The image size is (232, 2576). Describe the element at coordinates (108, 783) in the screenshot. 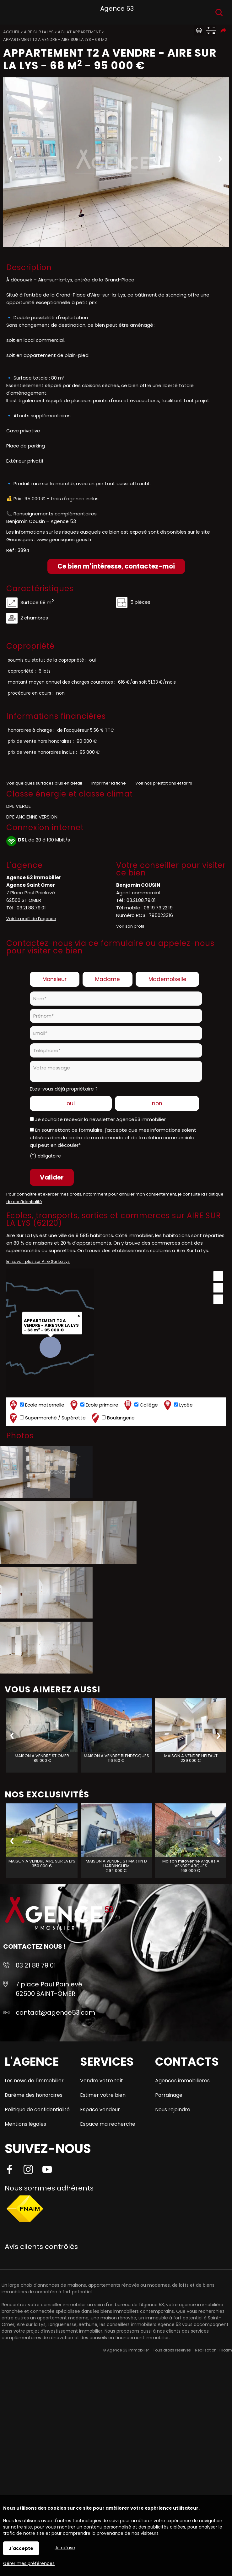

I see `Imprimer la fiche` at that location.